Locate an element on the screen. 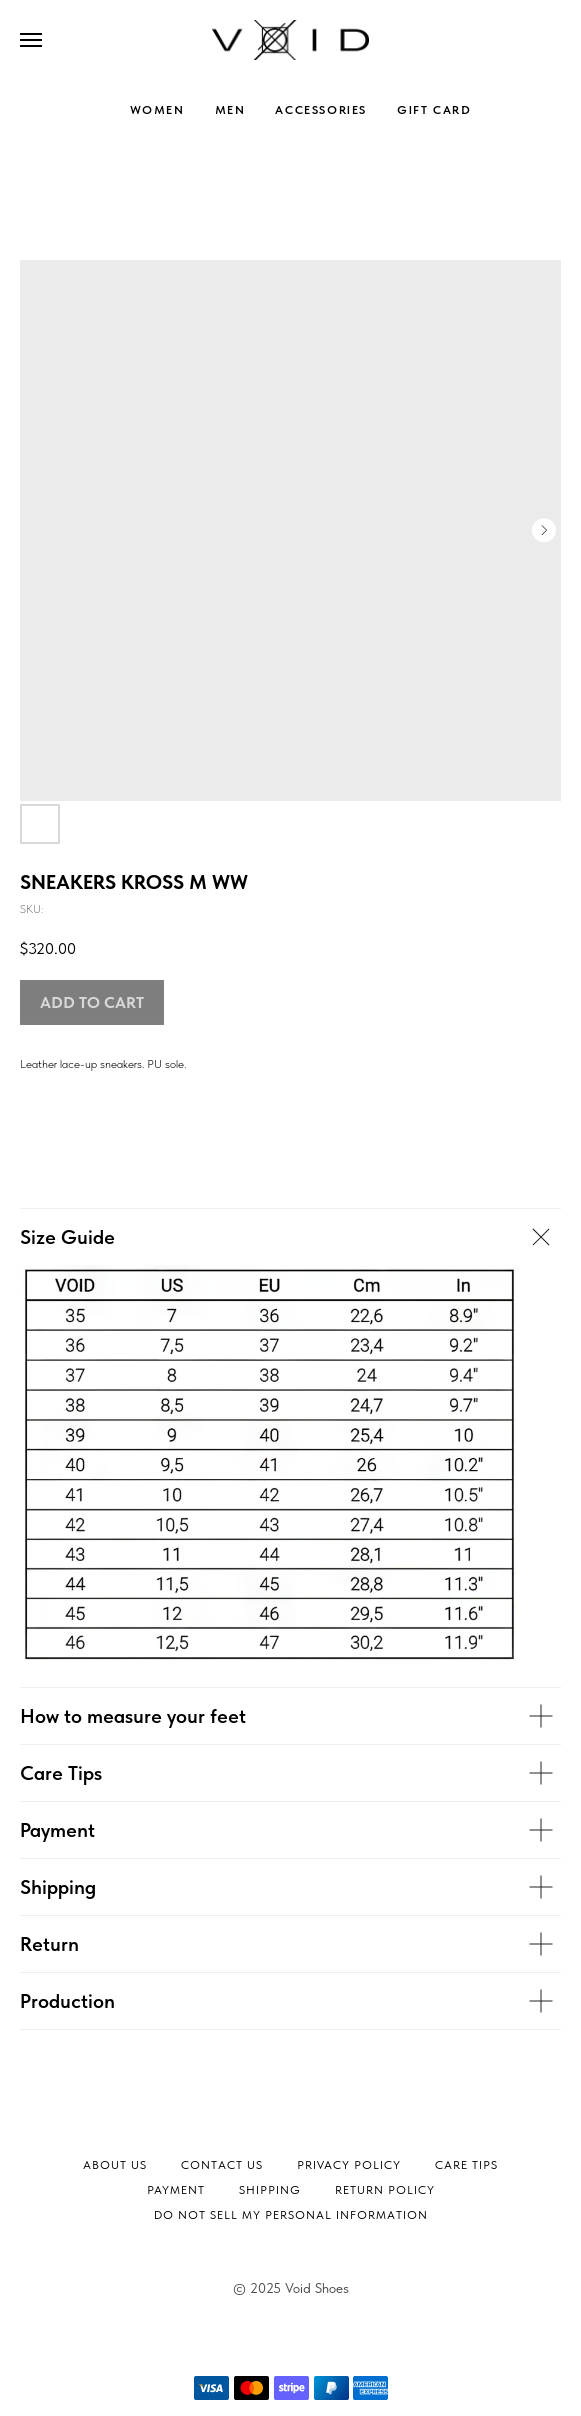 This screenshot has height=2416, width=581. ACCESSORIES is located at coordinates (321, 110).